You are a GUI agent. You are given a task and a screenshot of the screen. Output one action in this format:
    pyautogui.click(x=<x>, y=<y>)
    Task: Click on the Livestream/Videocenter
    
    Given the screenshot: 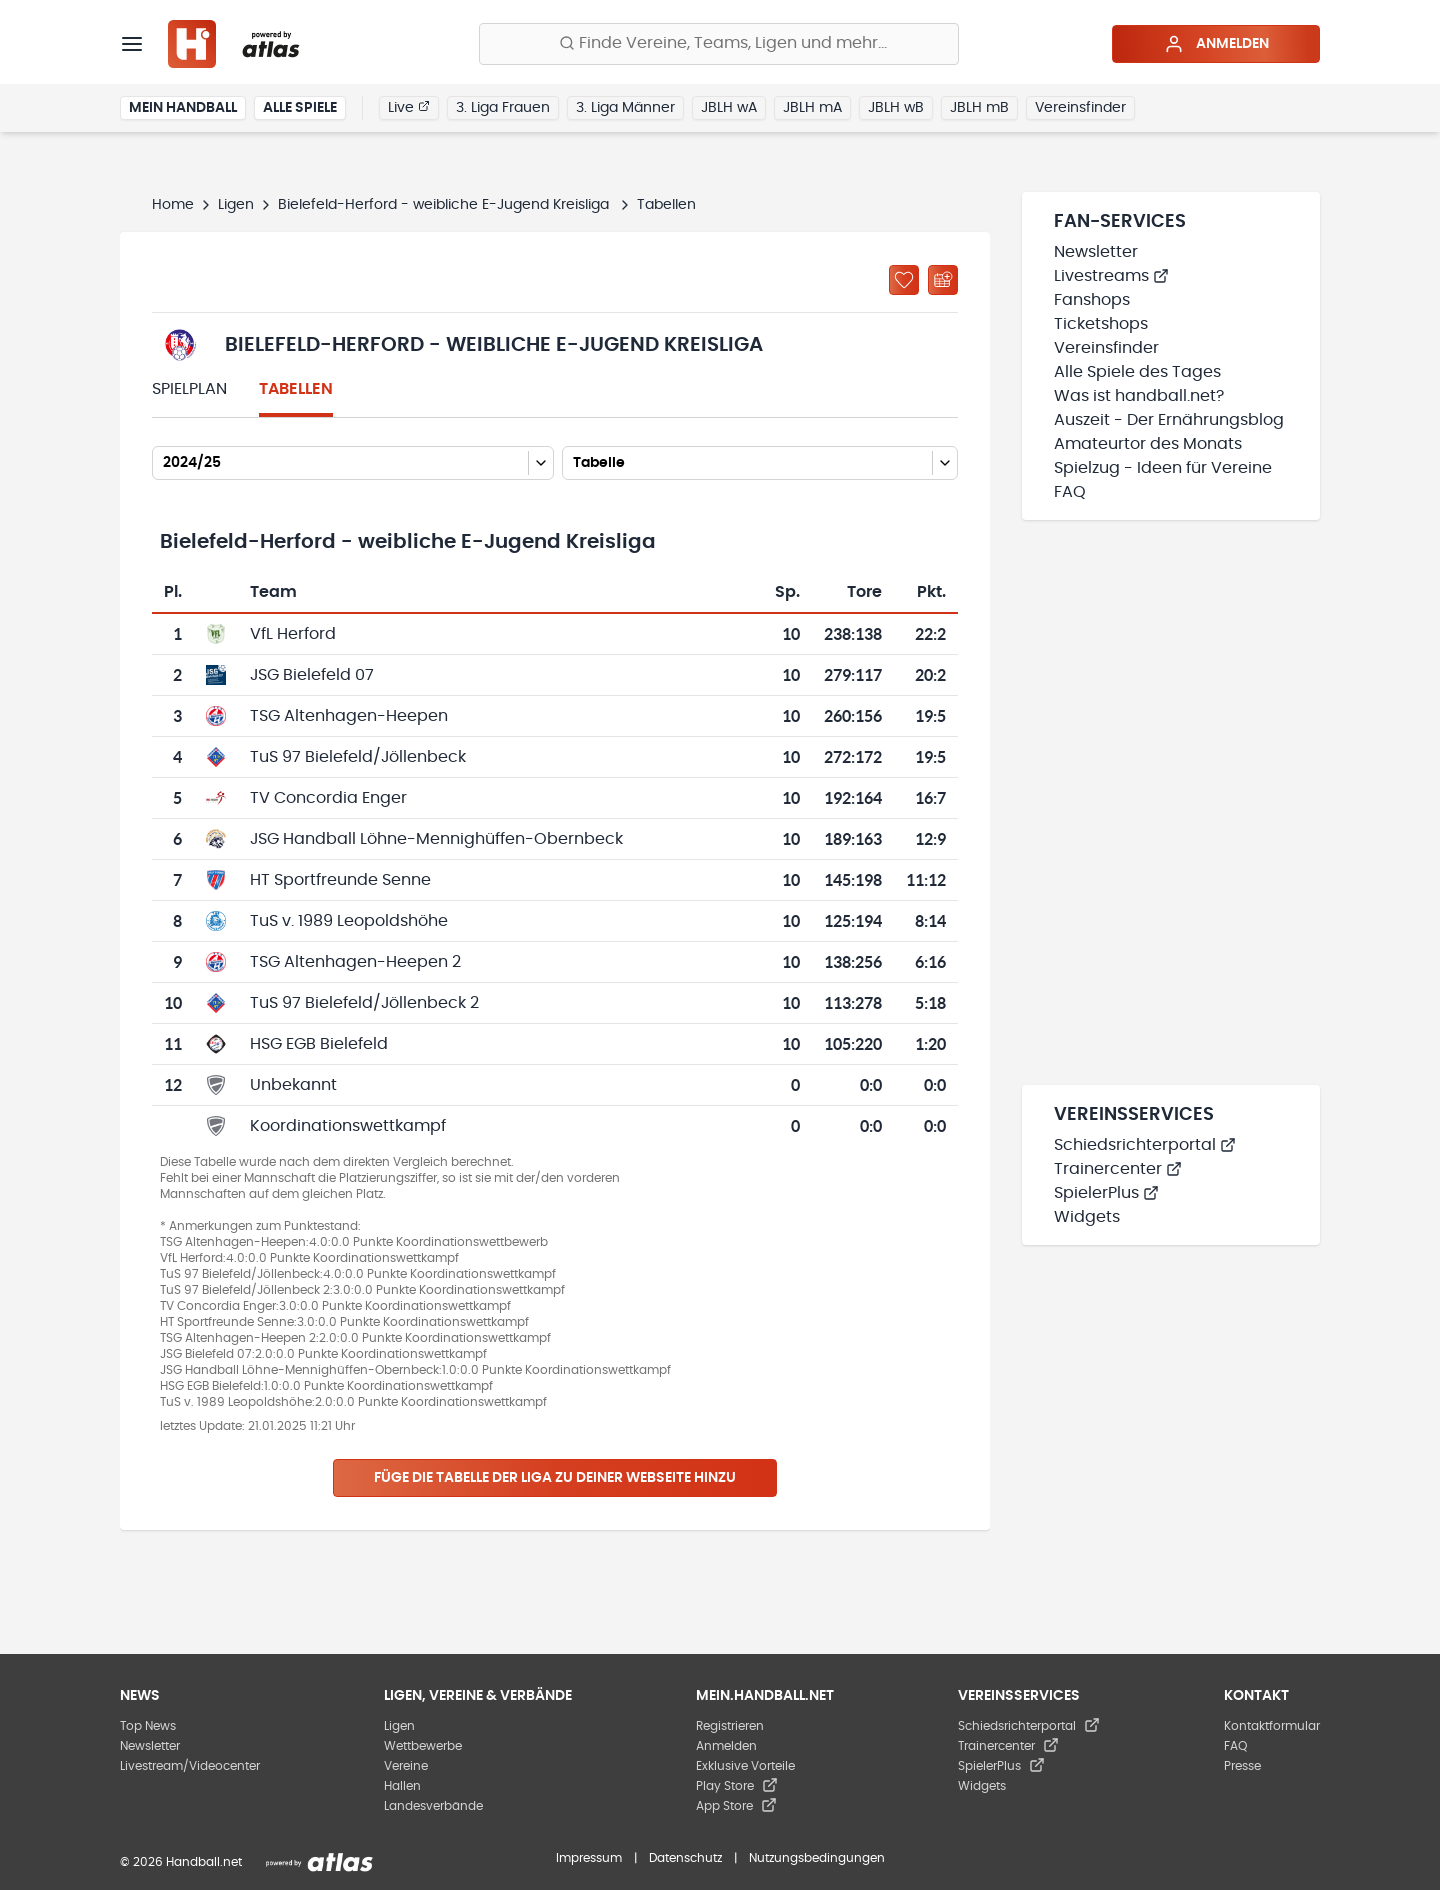 What is the action you would take?
    pyautogui.click(x=190, y=1766)
    